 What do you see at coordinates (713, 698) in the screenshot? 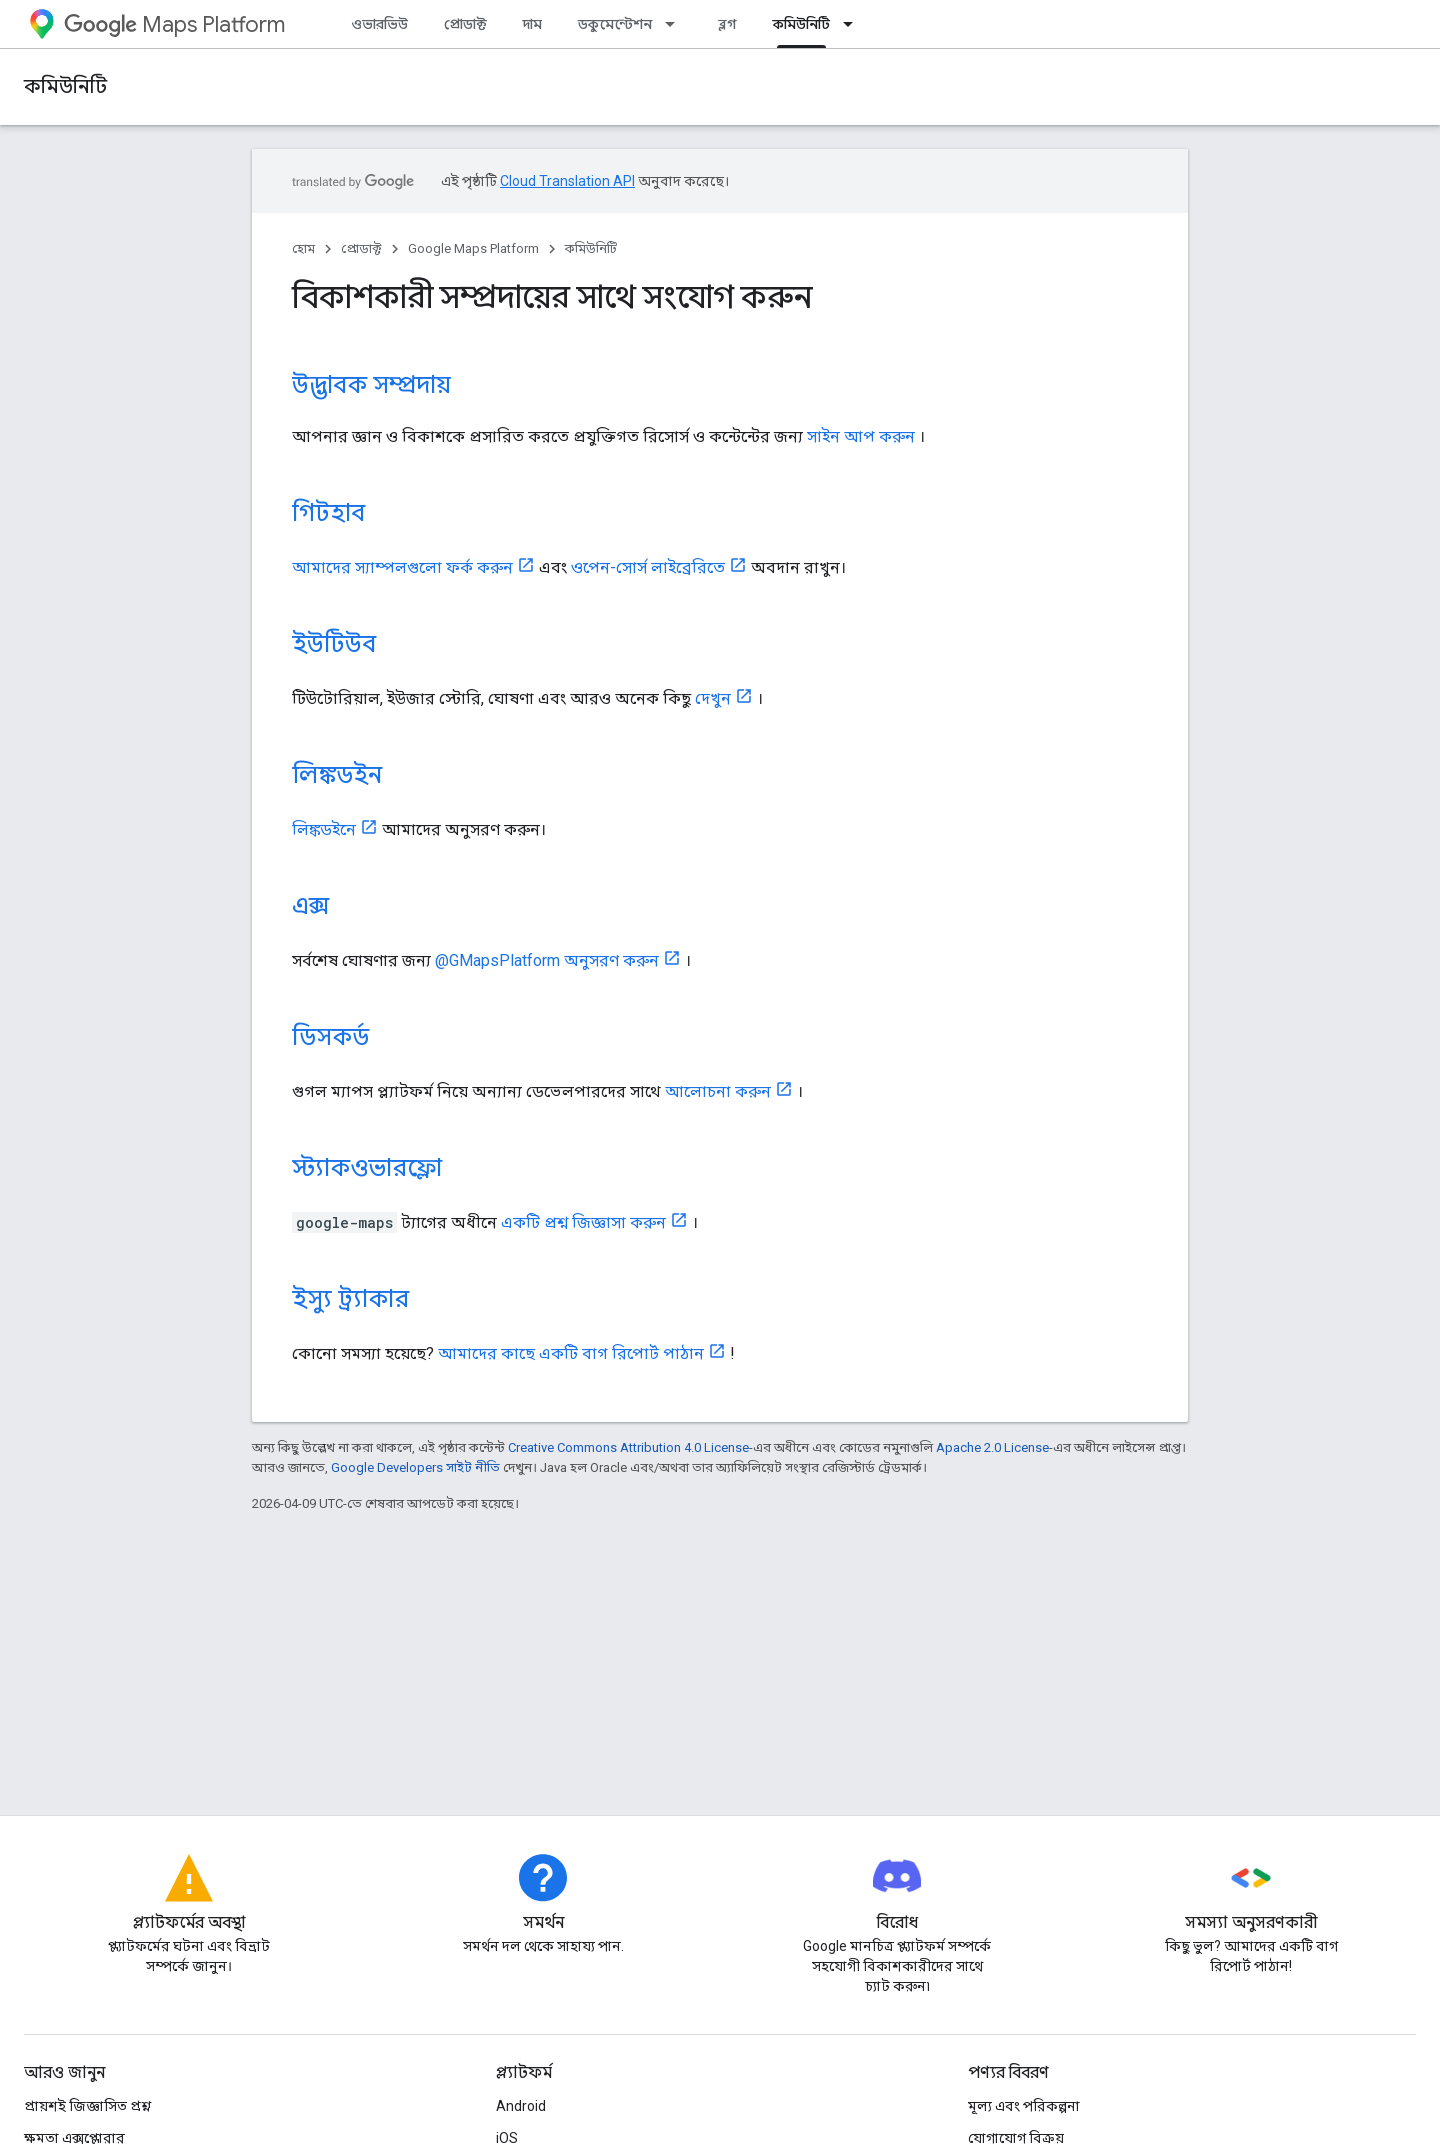
I see `দেখুন` at bounding box center [713, 698].